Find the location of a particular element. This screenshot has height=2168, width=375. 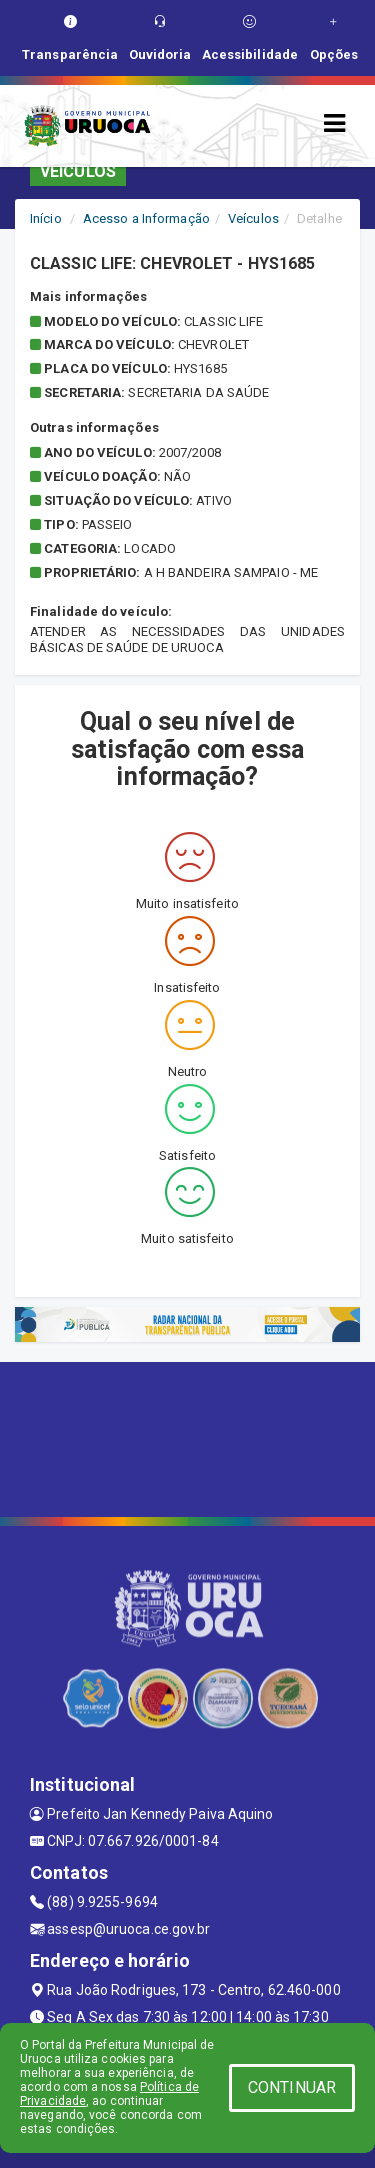

CONTINUAR is located at coordinates (292, 2087).